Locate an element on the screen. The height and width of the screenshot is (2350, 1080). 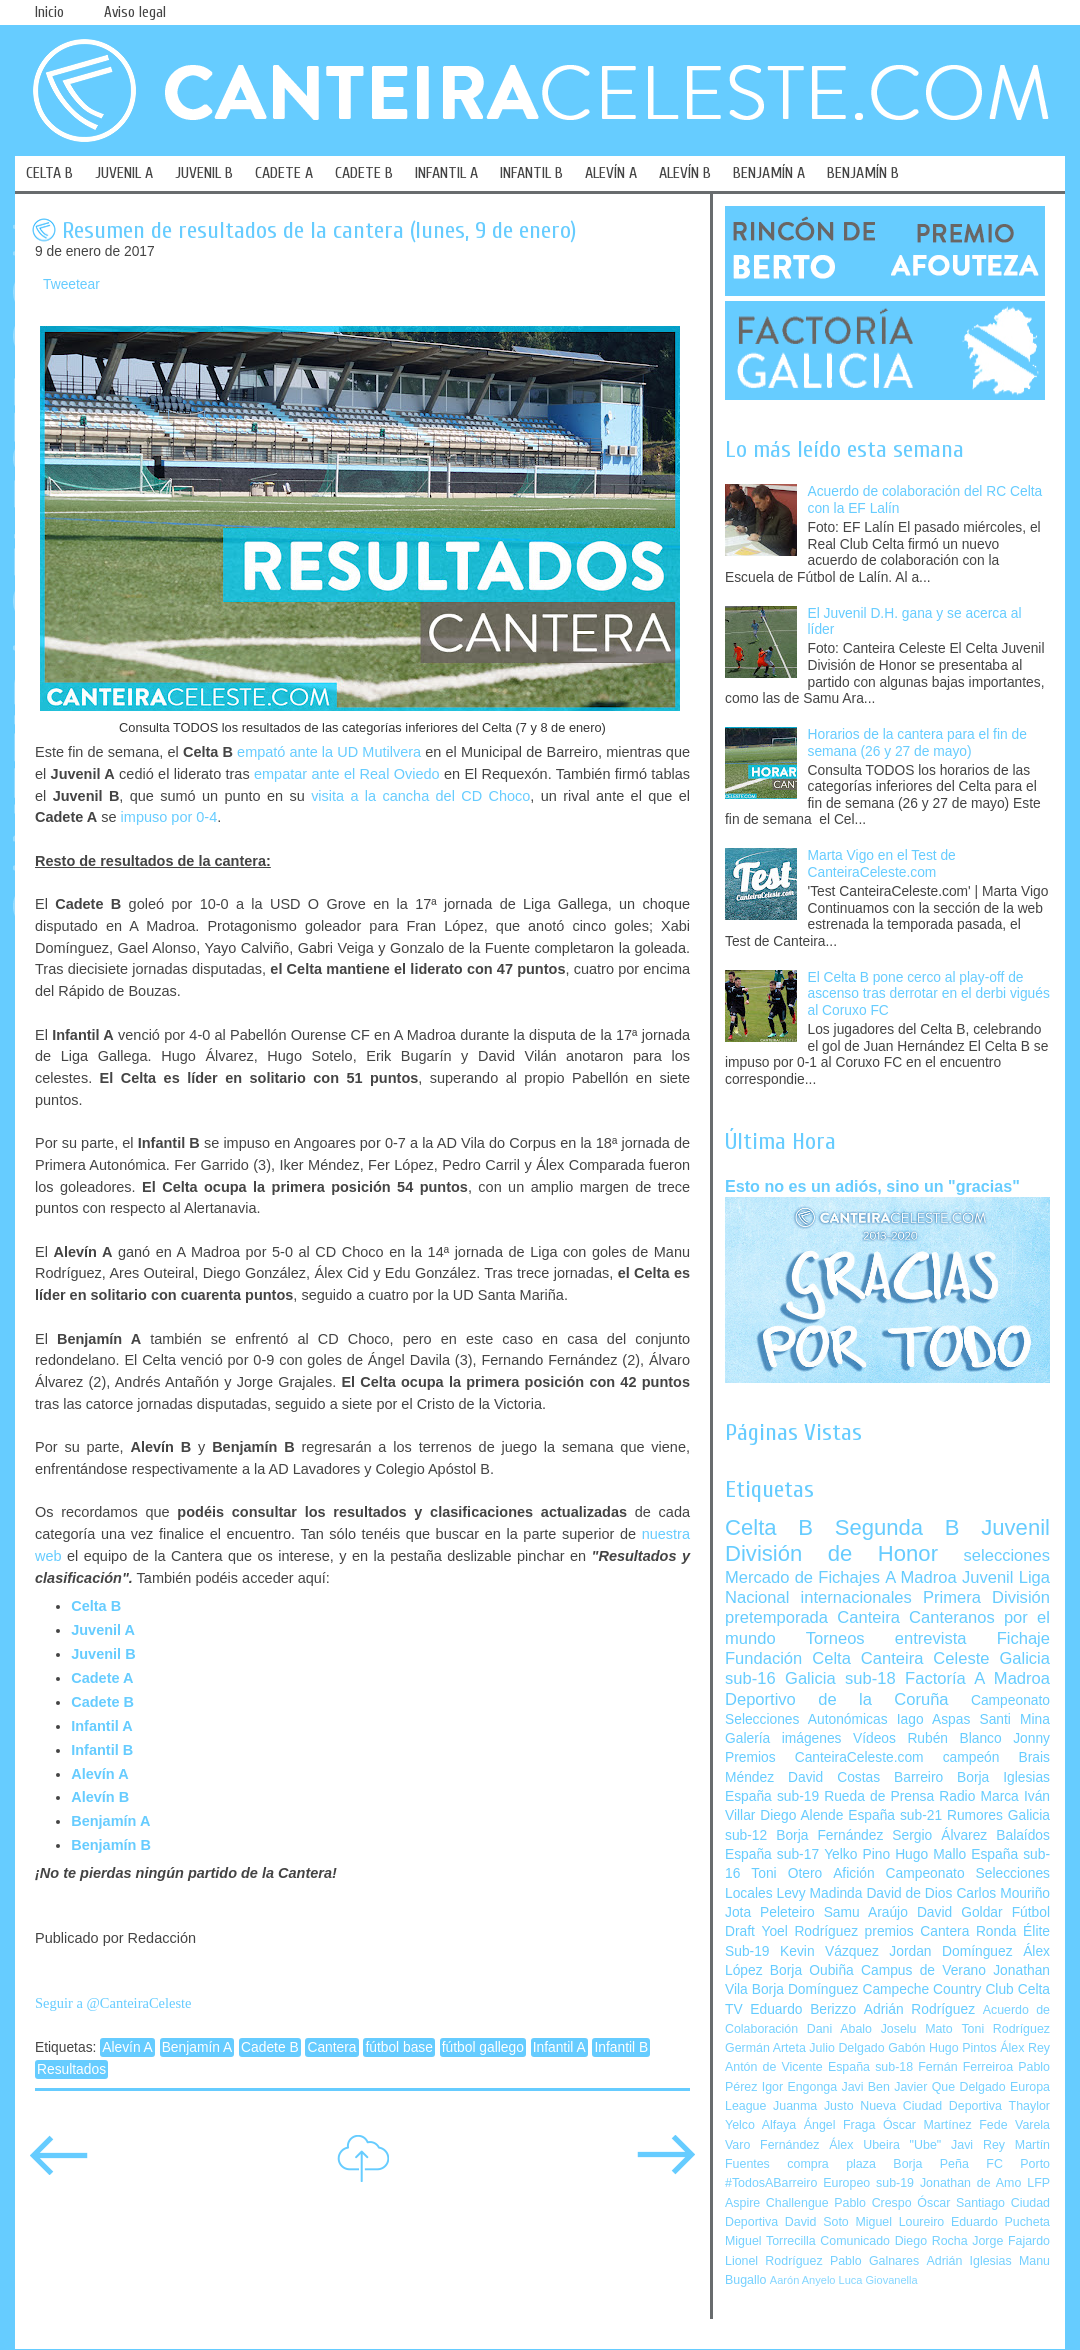
Antón de Vicente is located at coordinates (774, 2067).